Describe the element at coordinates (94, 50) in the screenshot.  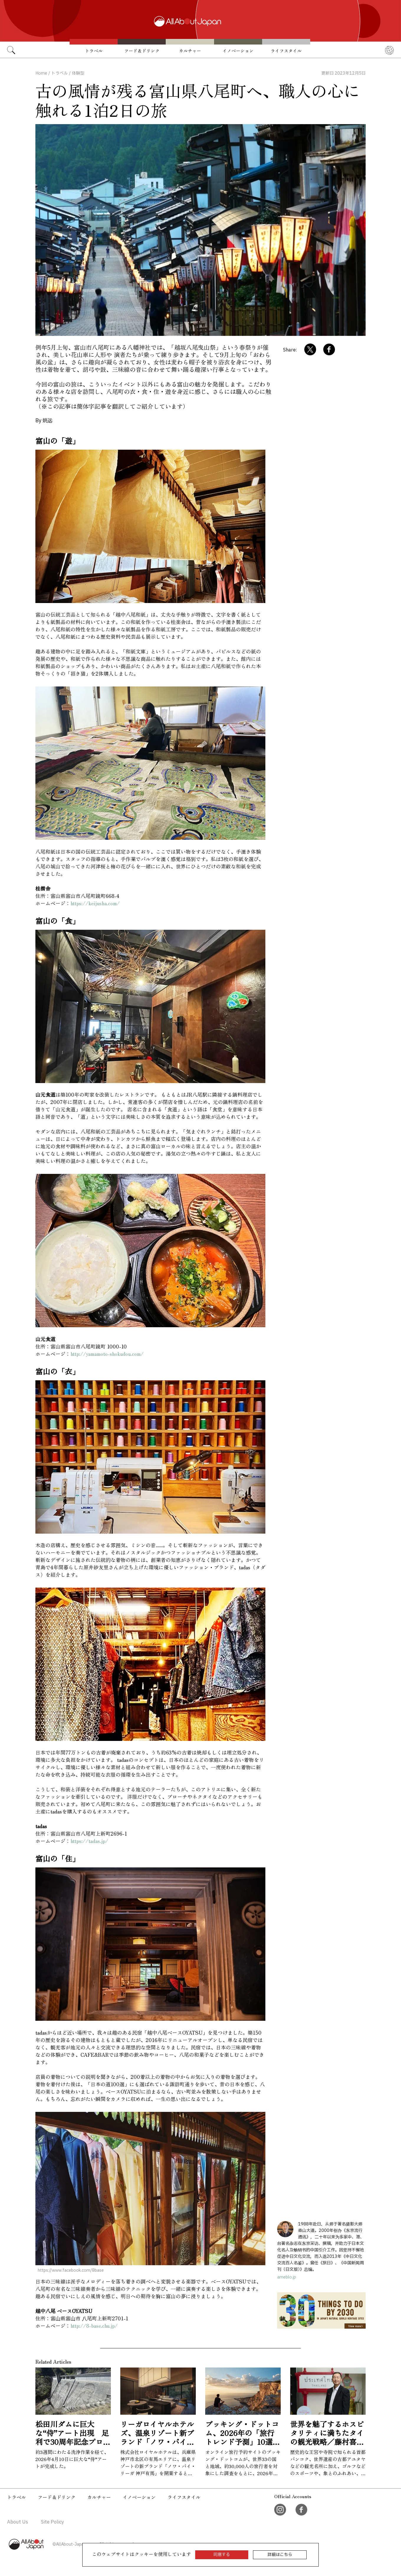
I see `トラベル` at that location.